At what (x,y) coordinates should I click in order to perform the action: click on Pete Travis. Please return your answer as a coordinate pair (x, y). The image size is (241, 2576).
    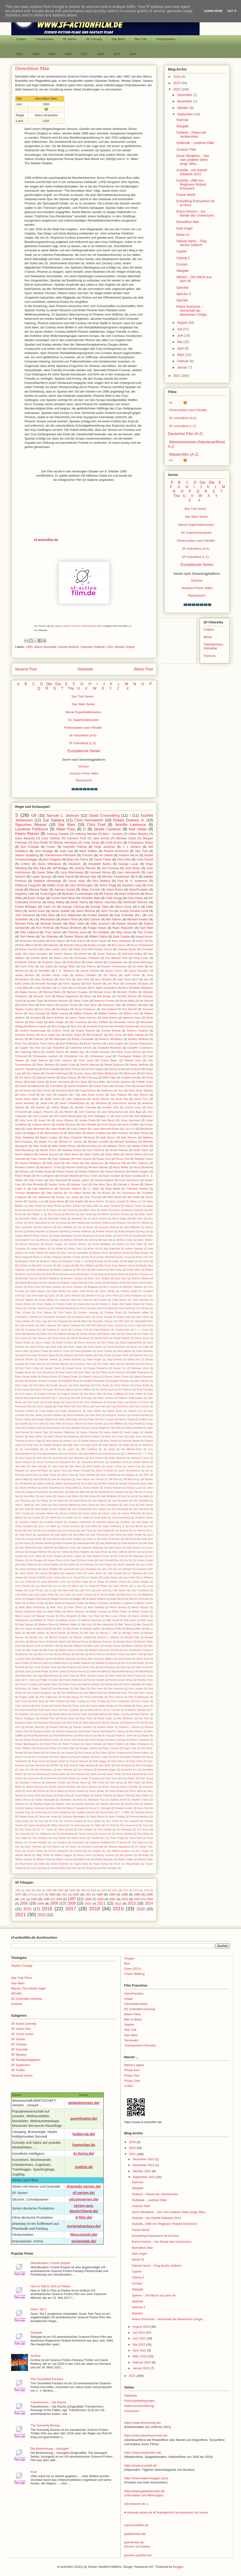
    Looking at the image, I should click on (21, 1701).